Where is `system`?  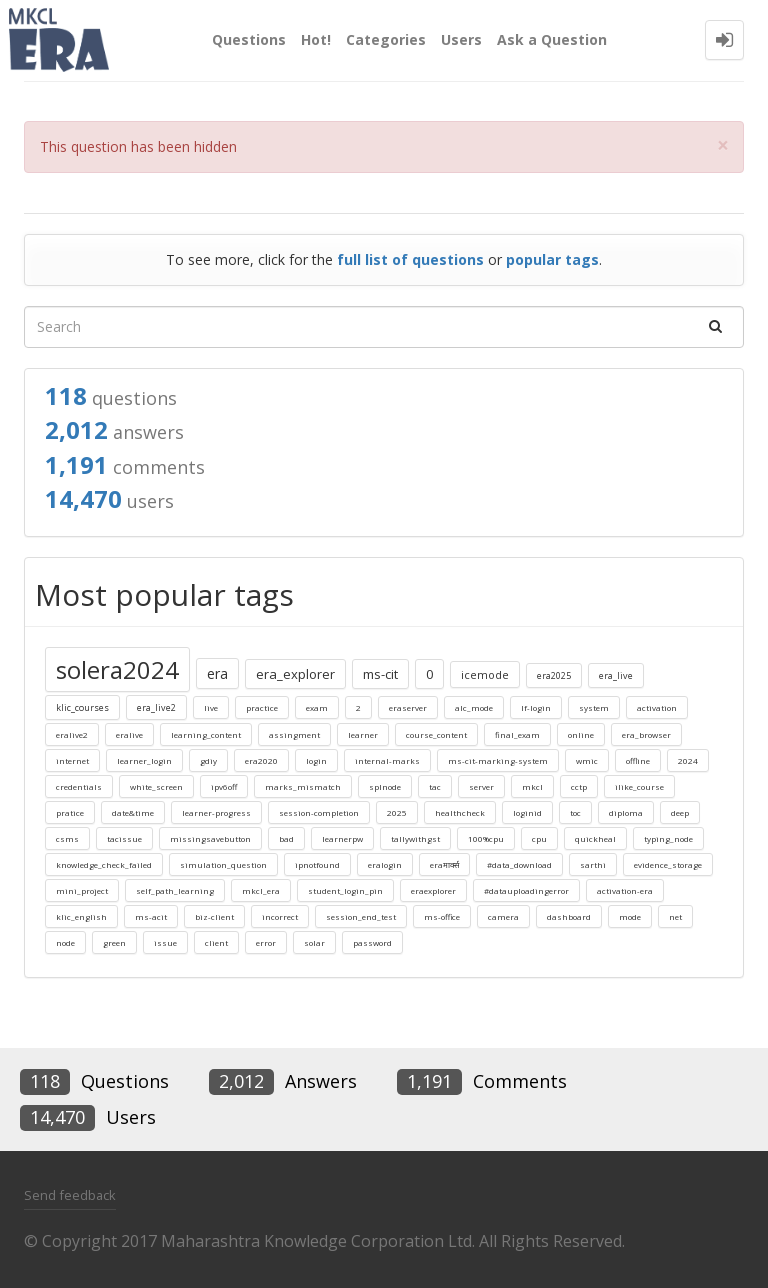
system is located at coordinates (594, 707).